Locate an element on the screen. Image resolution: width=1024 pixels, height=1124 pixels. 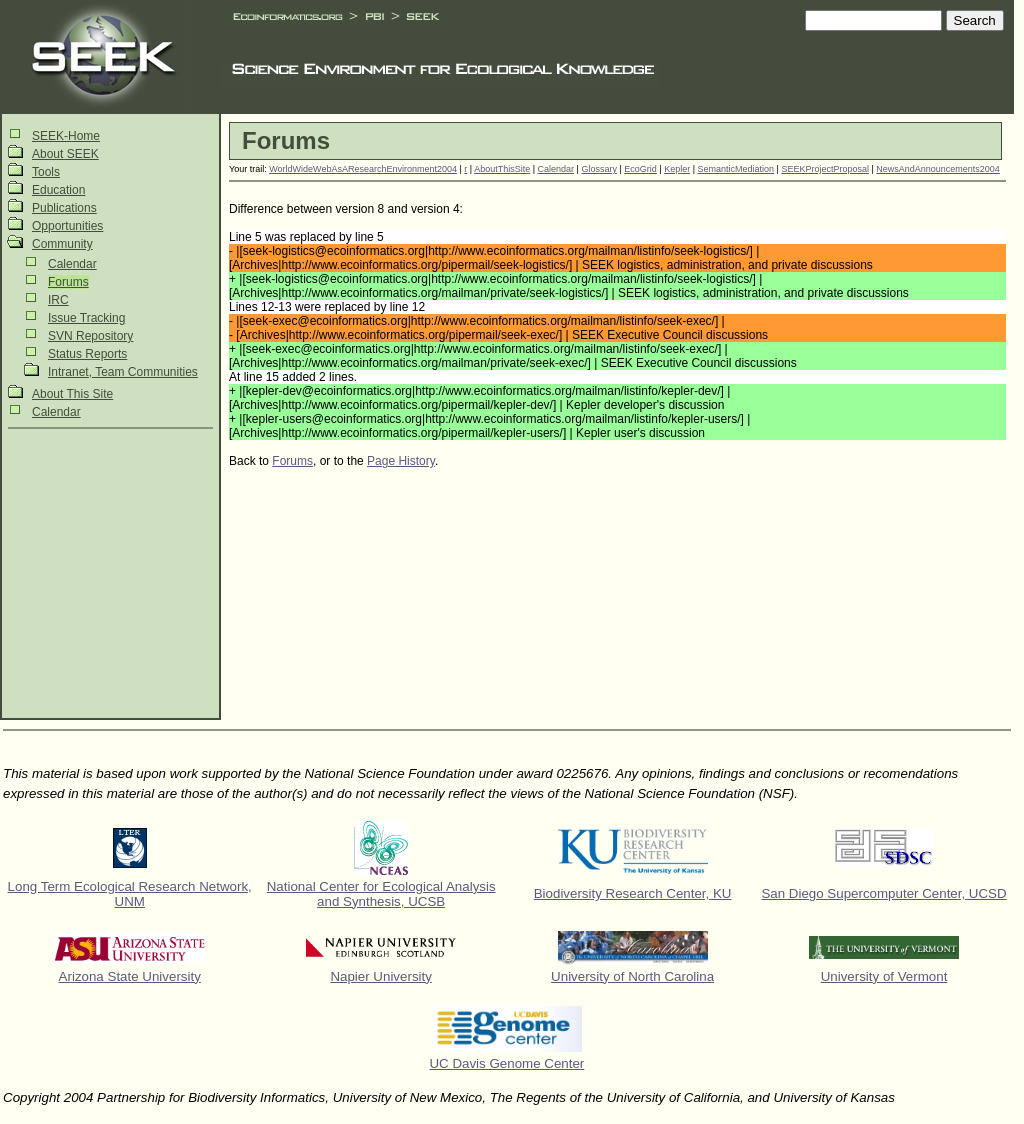
AboutThisSite is located at coordinates (502, 169).